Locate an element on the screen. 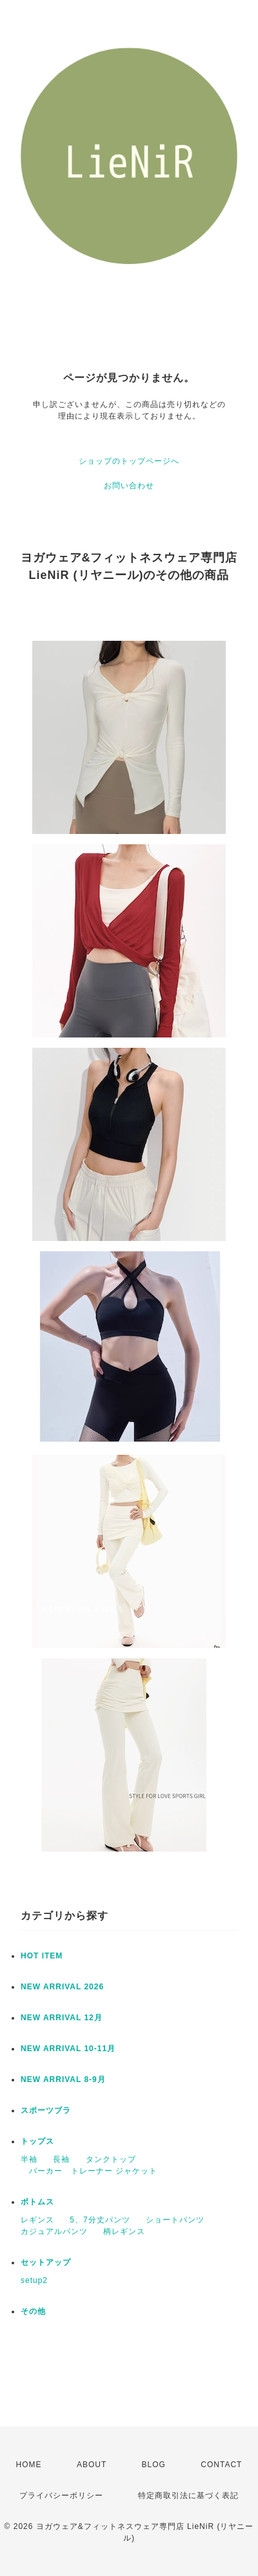 The width and height of the screenshot is (258, 2576). BLOG is located at coordinates (154, 2464).